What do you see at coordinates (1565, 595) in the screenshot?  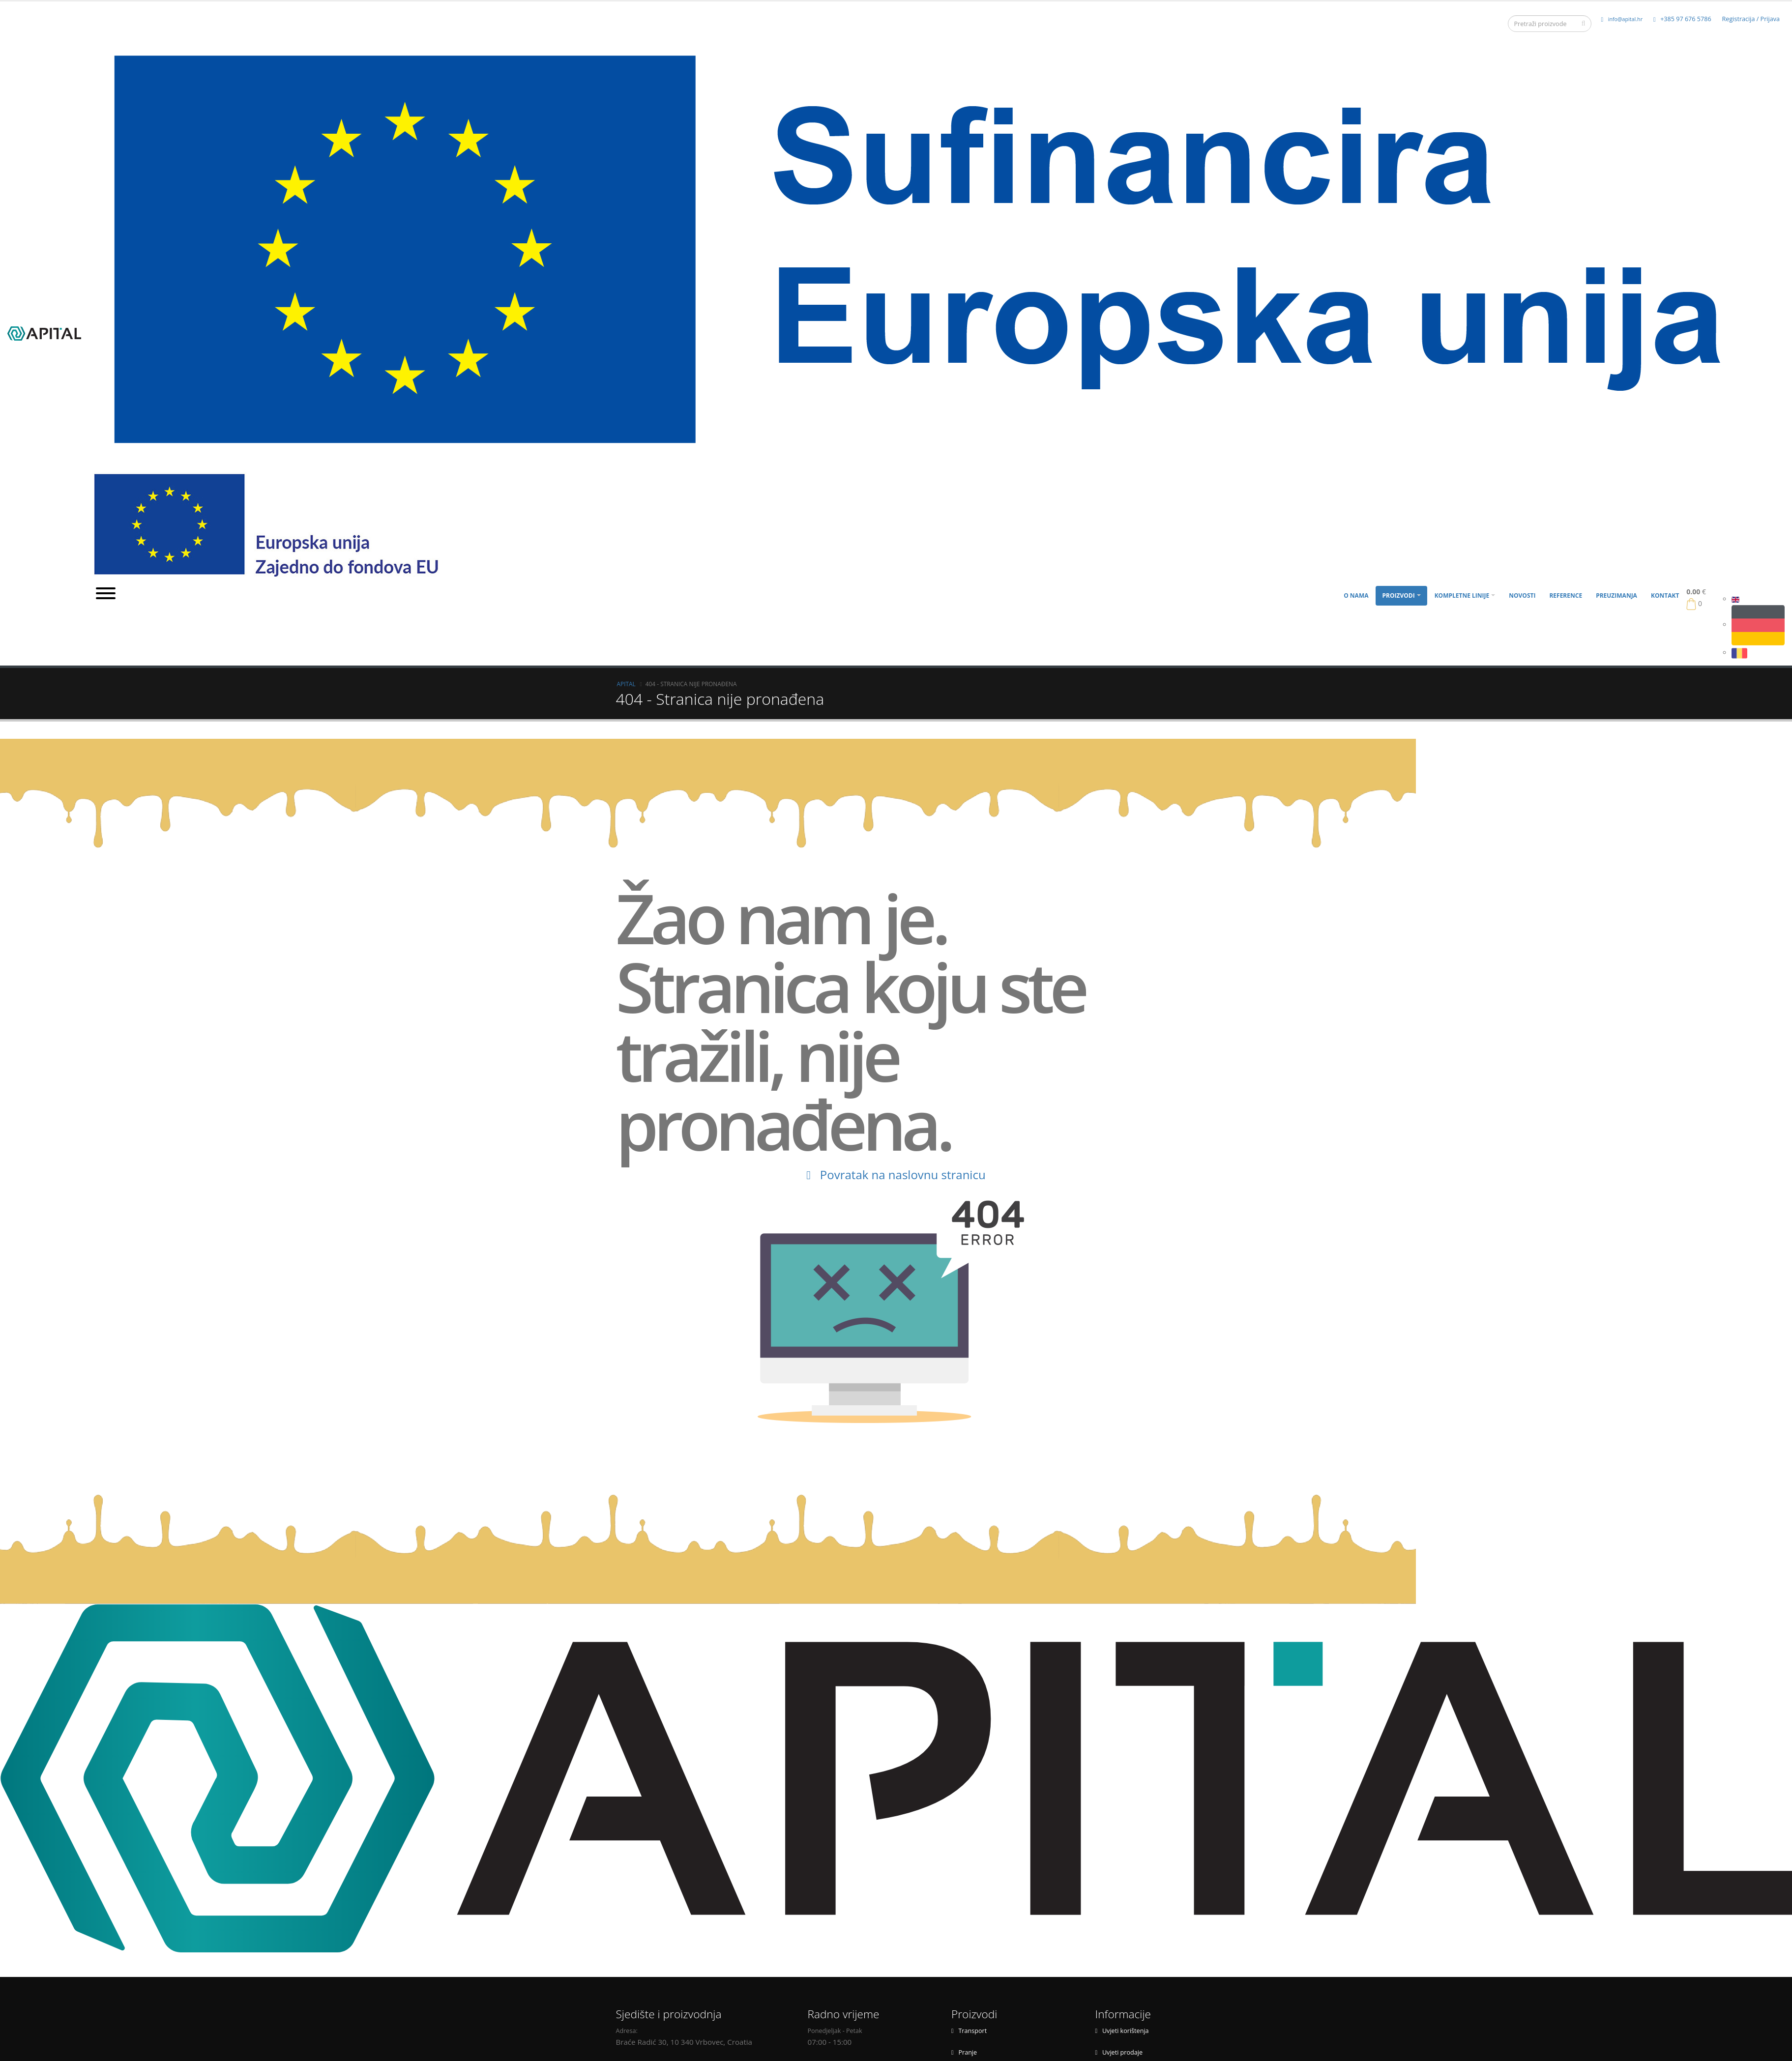 I see `Reference` at bounding box center [1565, 595].